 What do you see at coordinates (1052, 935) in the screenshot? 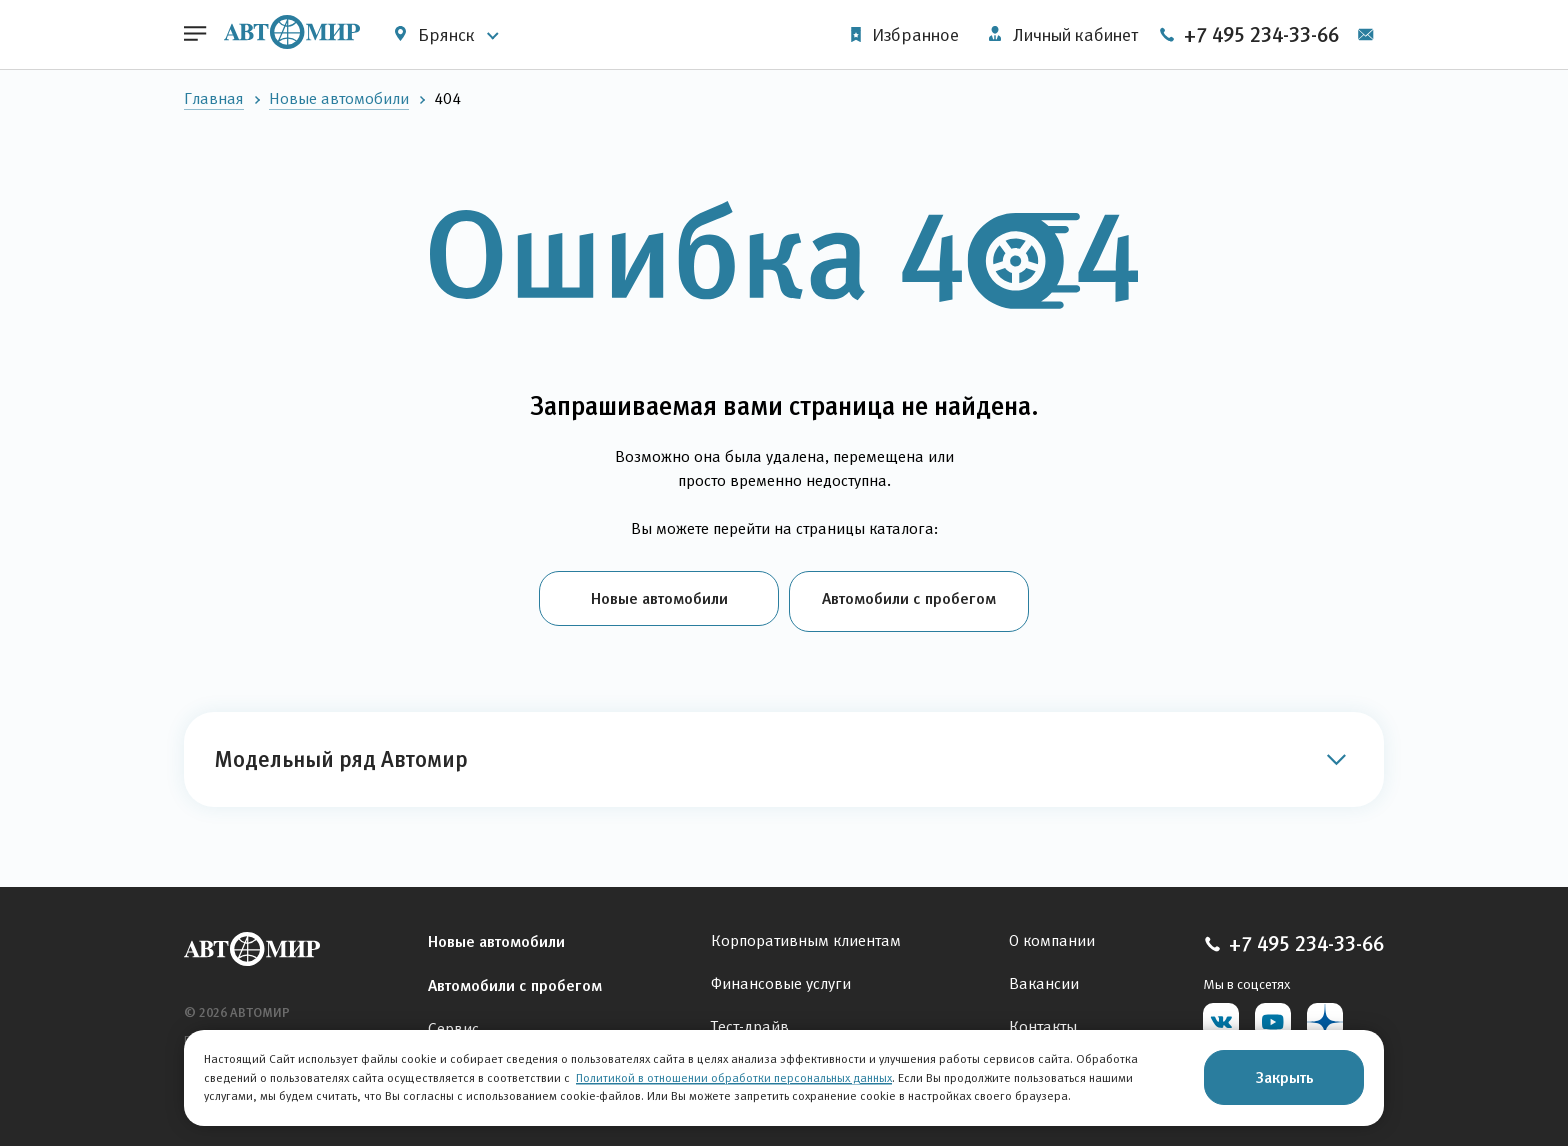
I see `О компании` at bounding box center [1052, 935].